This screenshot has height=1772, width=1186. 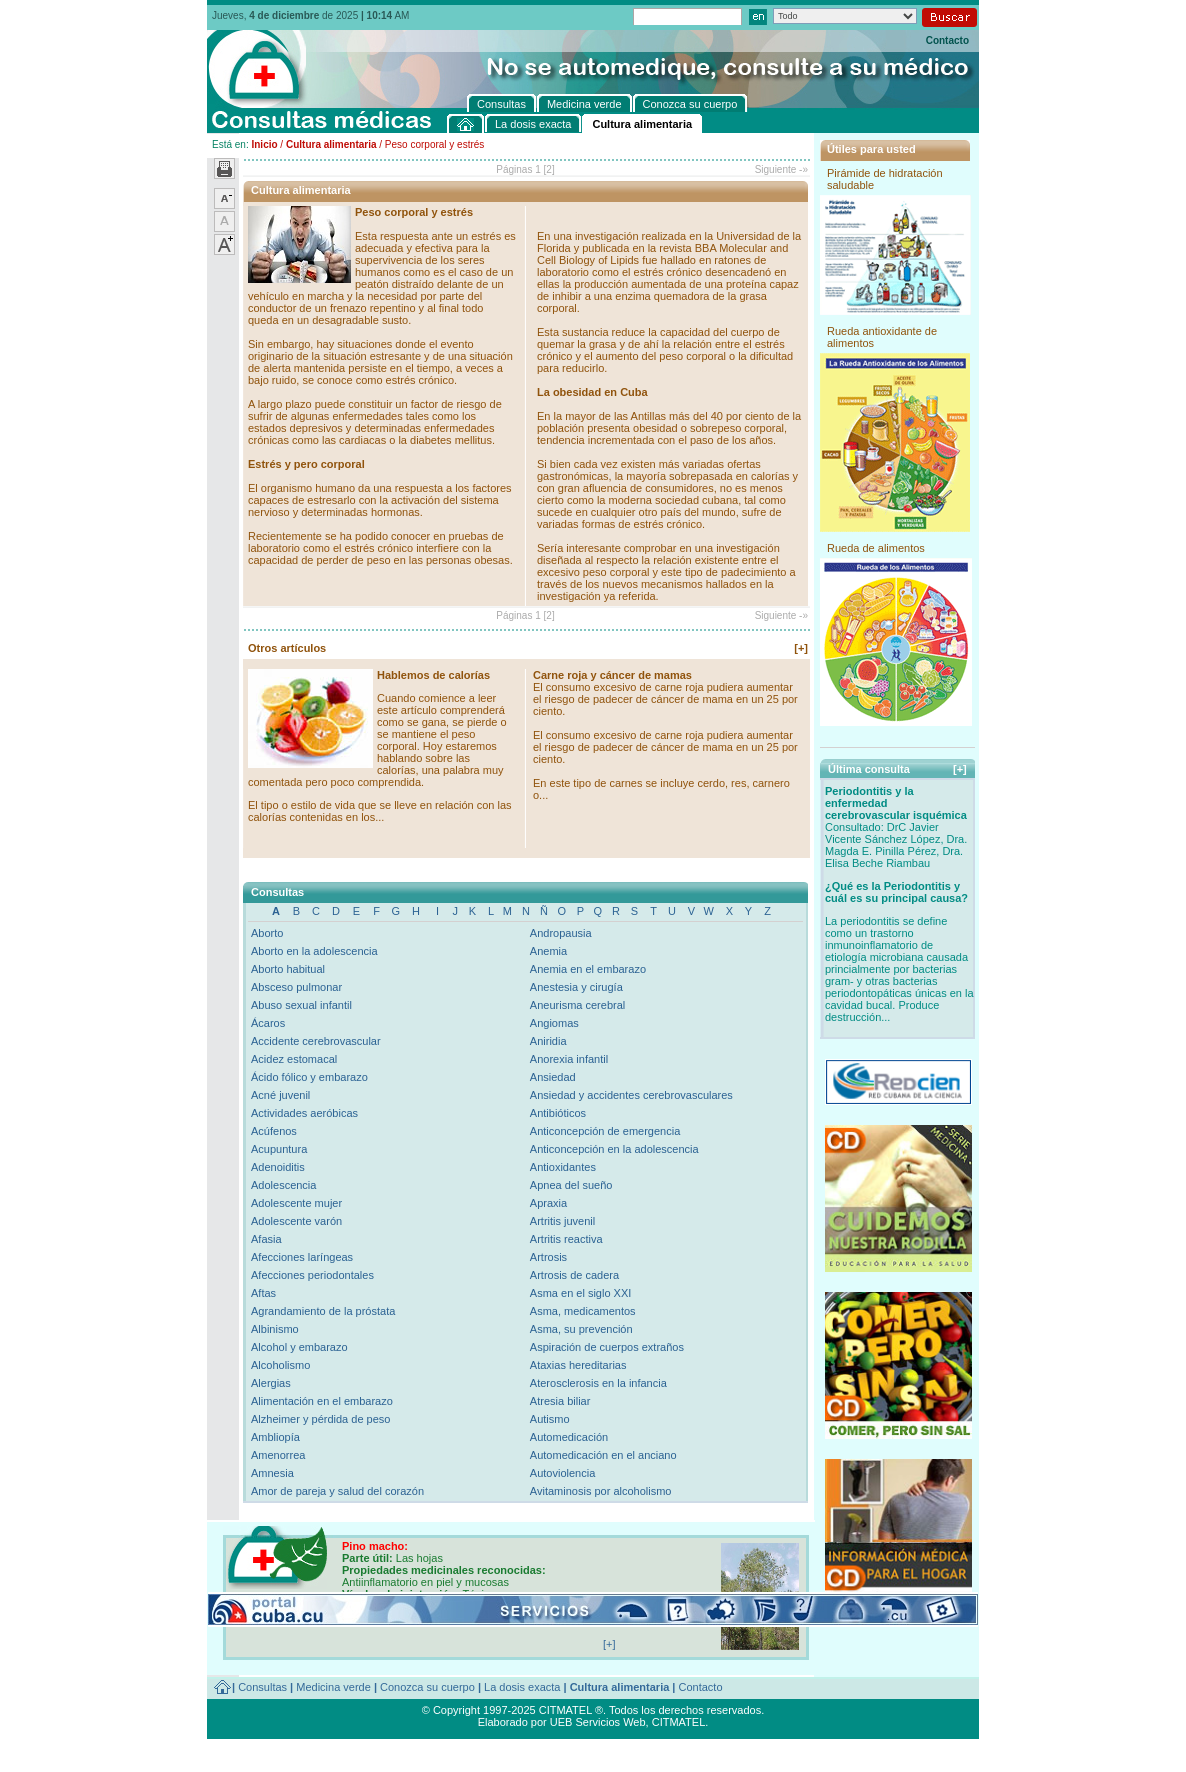 I want to click on Amor de pareja y salud del corazón, so click(x=337, y=1491).